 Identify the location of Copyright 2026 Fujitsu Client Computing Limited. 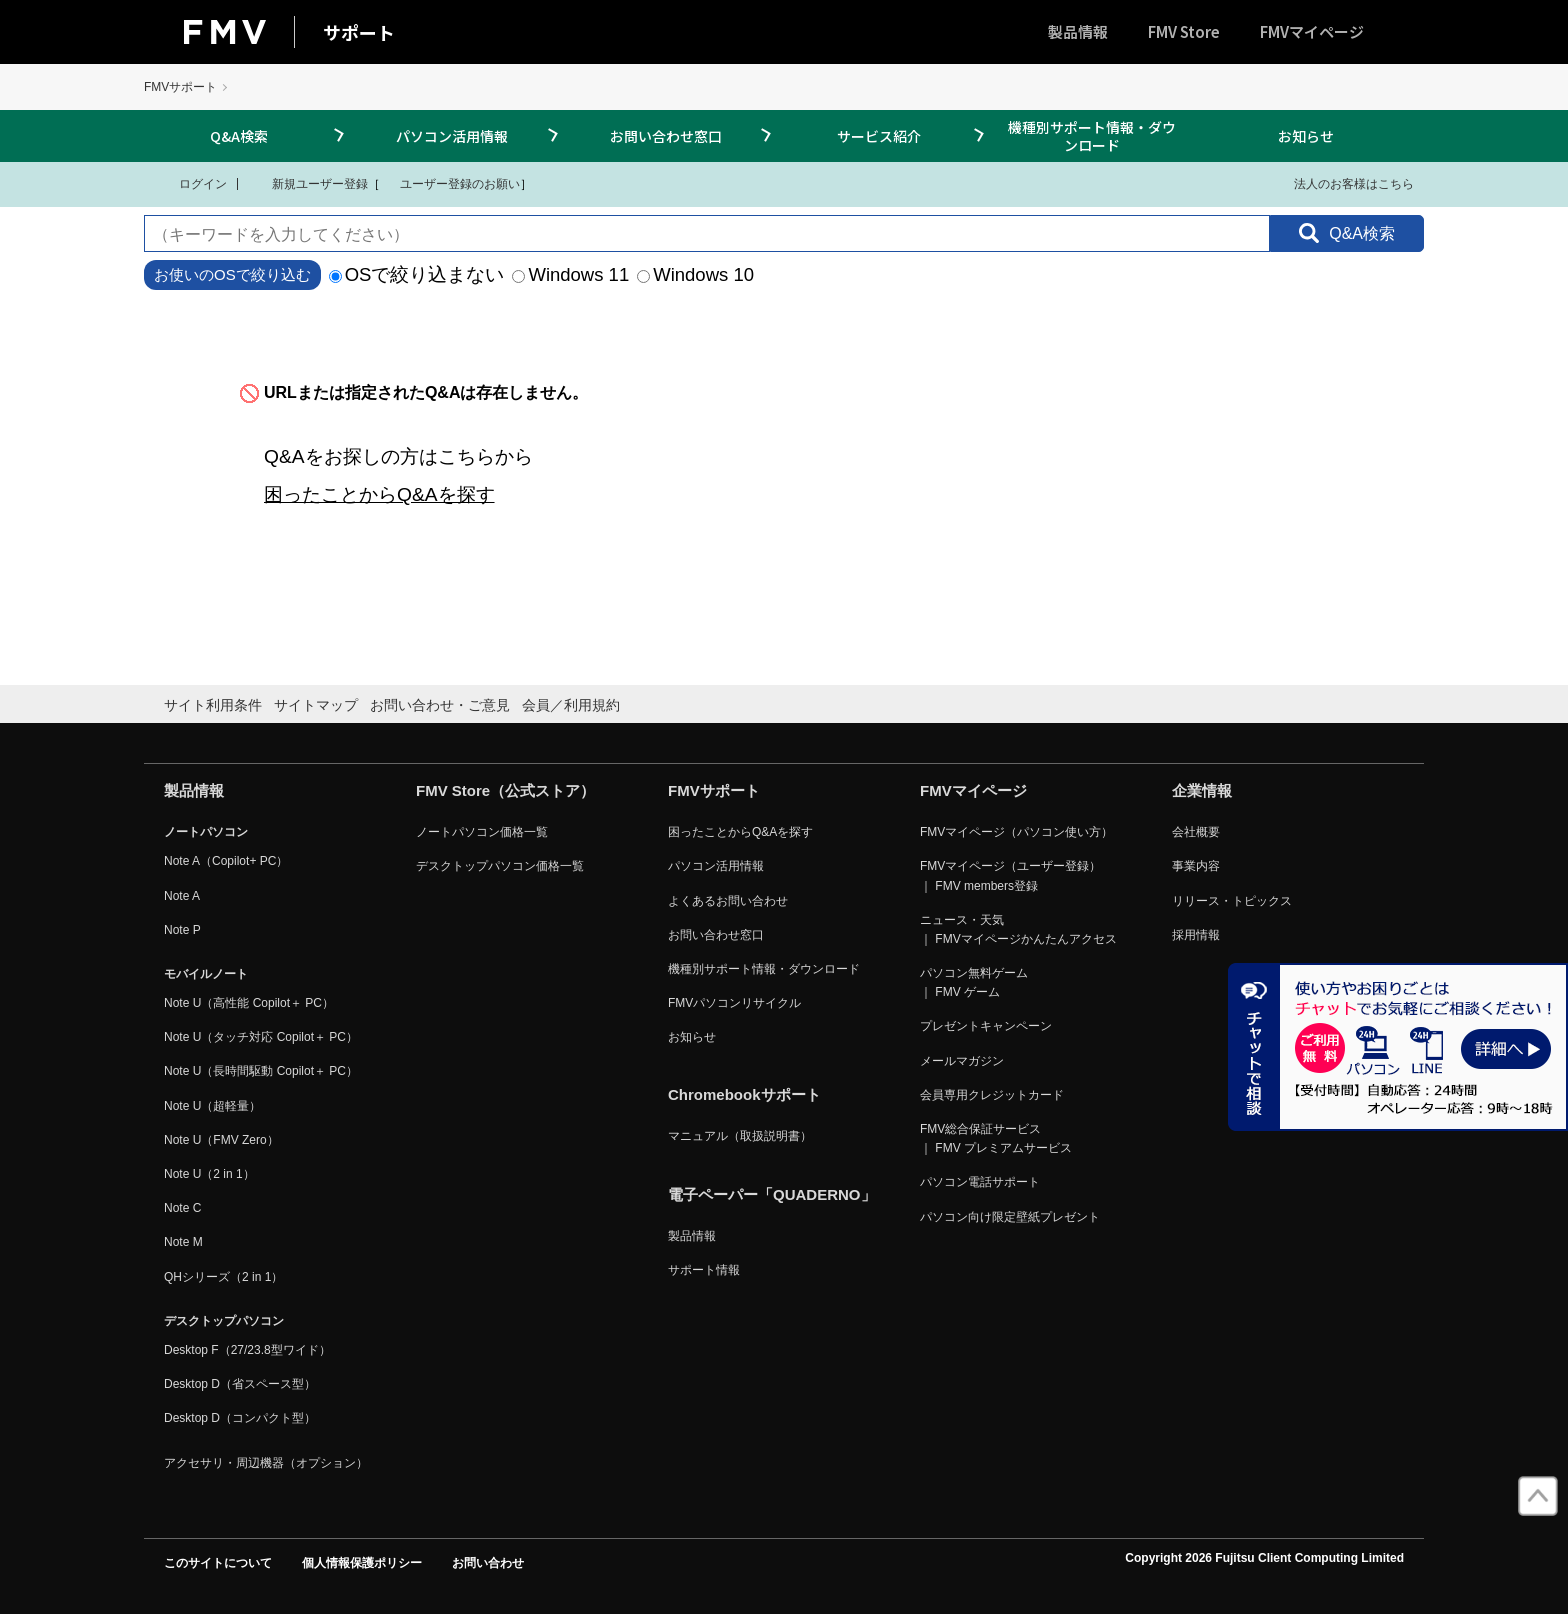
(1264, 1558).